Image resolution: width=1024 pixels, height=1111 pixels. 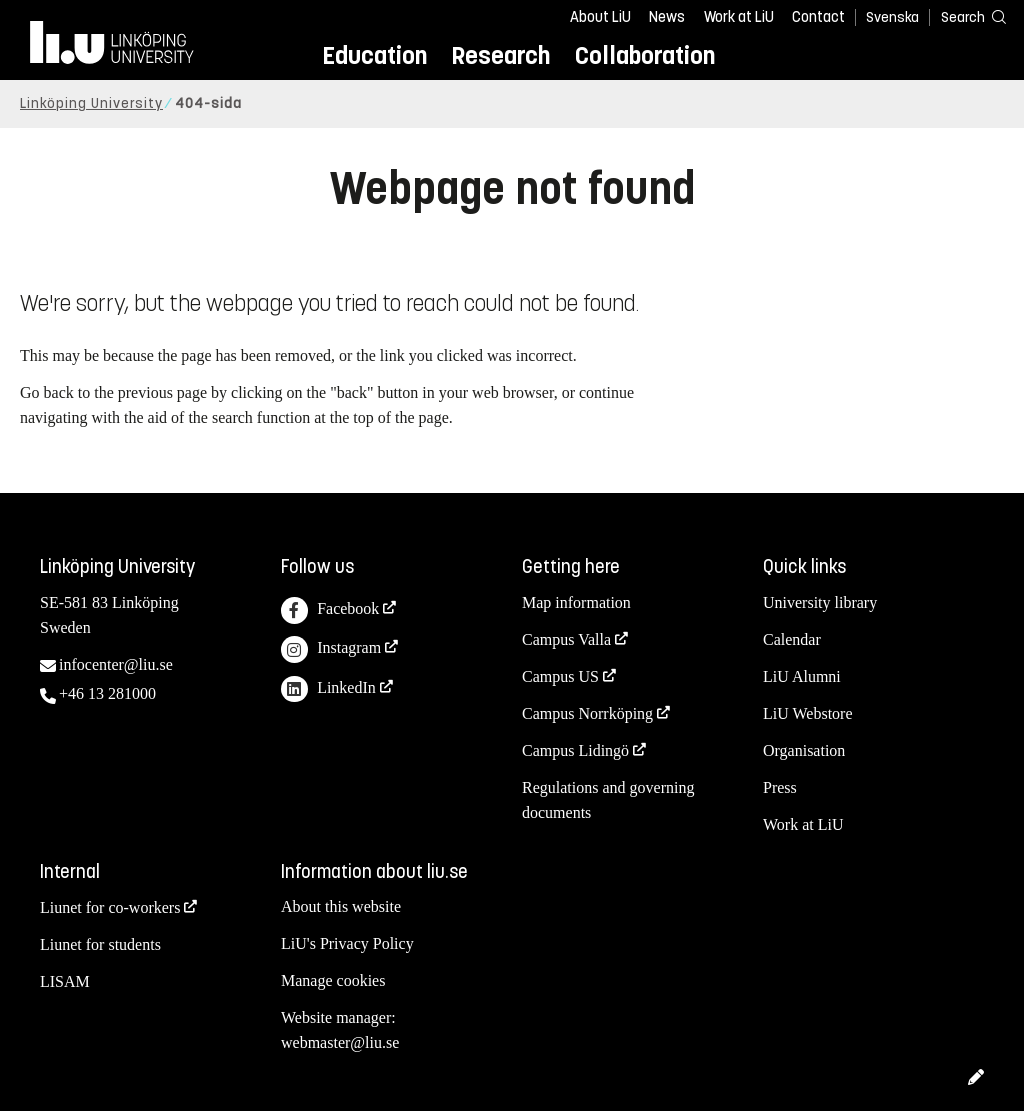 What do you see at coordinates (374, 55) in the screenshot?
I see `Education` at bounding box center [374, 55].